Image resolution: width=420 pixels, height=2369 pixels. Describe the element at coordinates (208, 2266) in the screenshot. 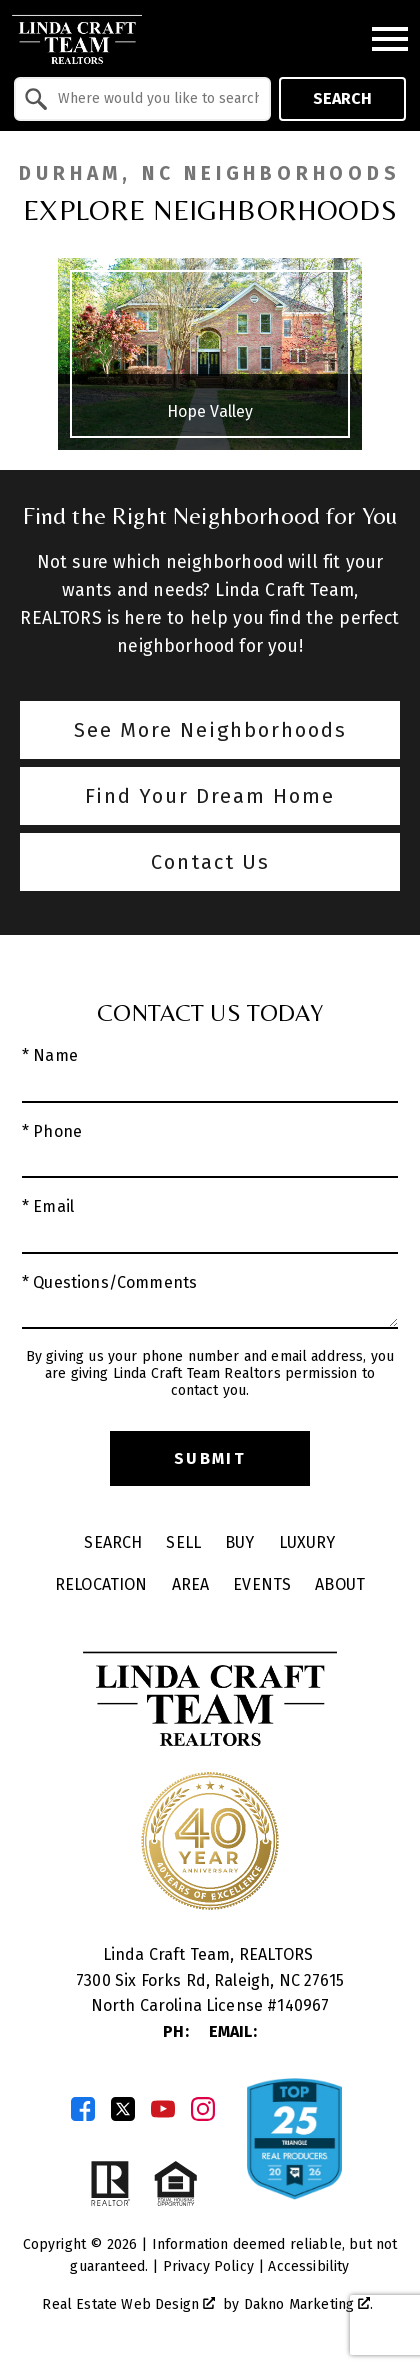

I see `Privacy Policy` at that location.